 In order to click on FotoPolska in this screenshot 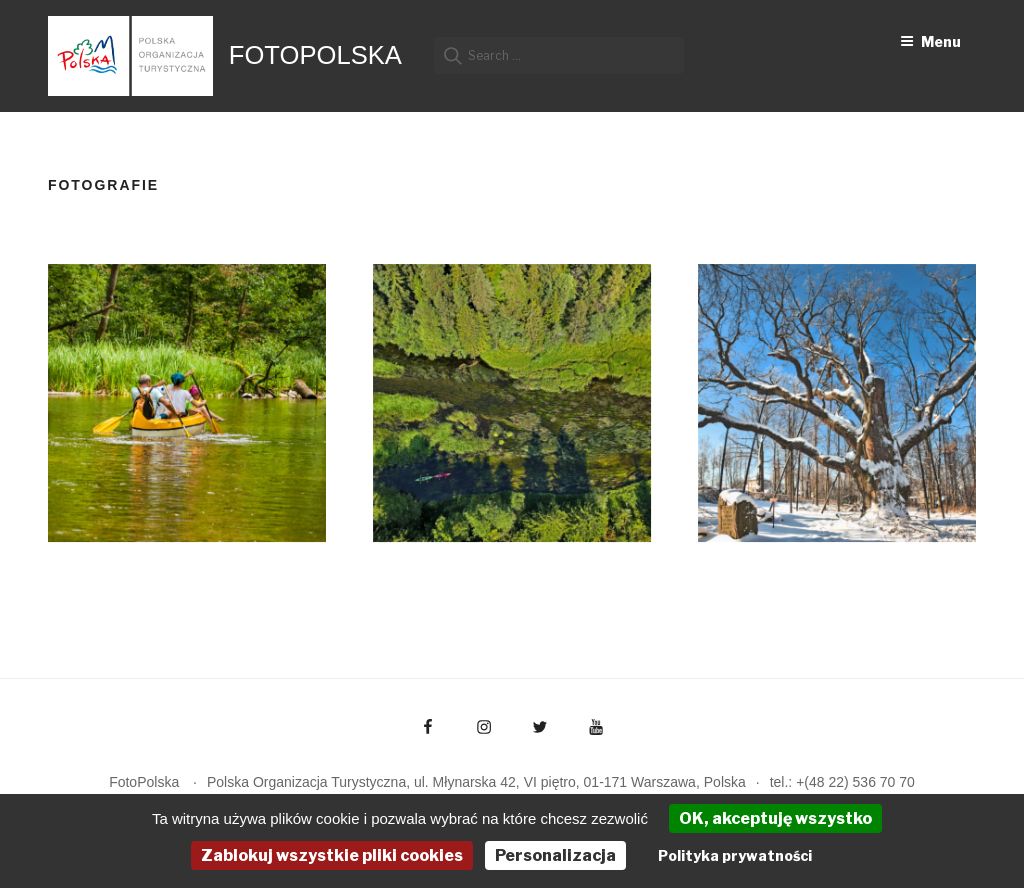, I will do `click(315, 55)`.